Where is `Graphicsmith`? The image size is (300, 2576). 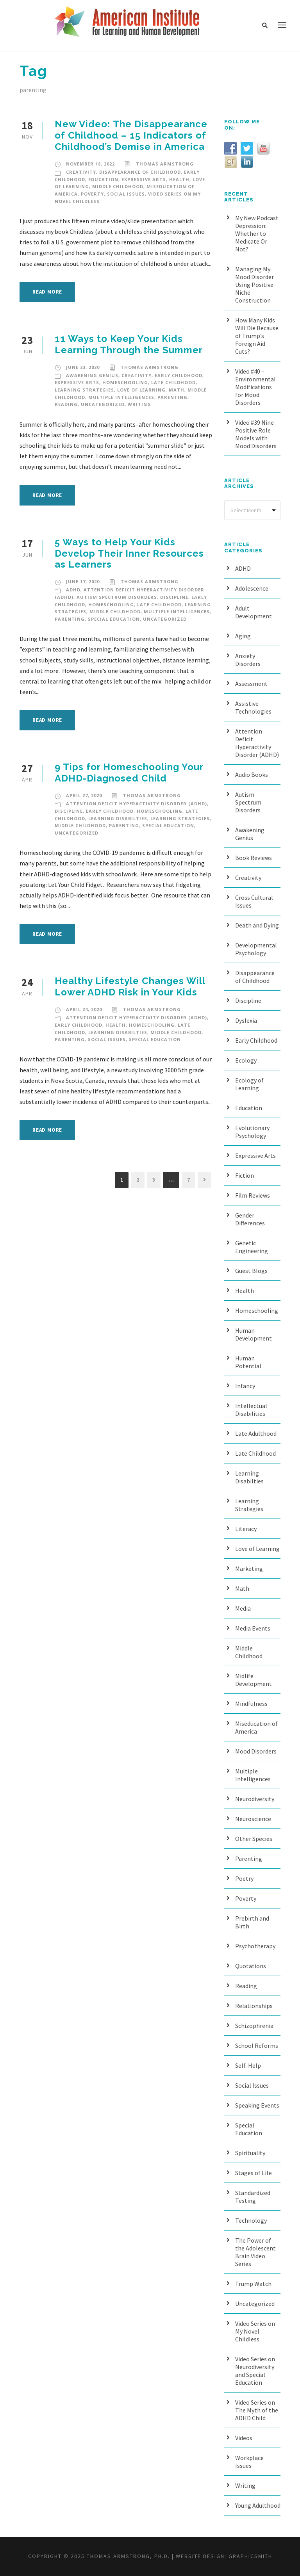
Graphicsmith is located at coordinates (250, 2556).